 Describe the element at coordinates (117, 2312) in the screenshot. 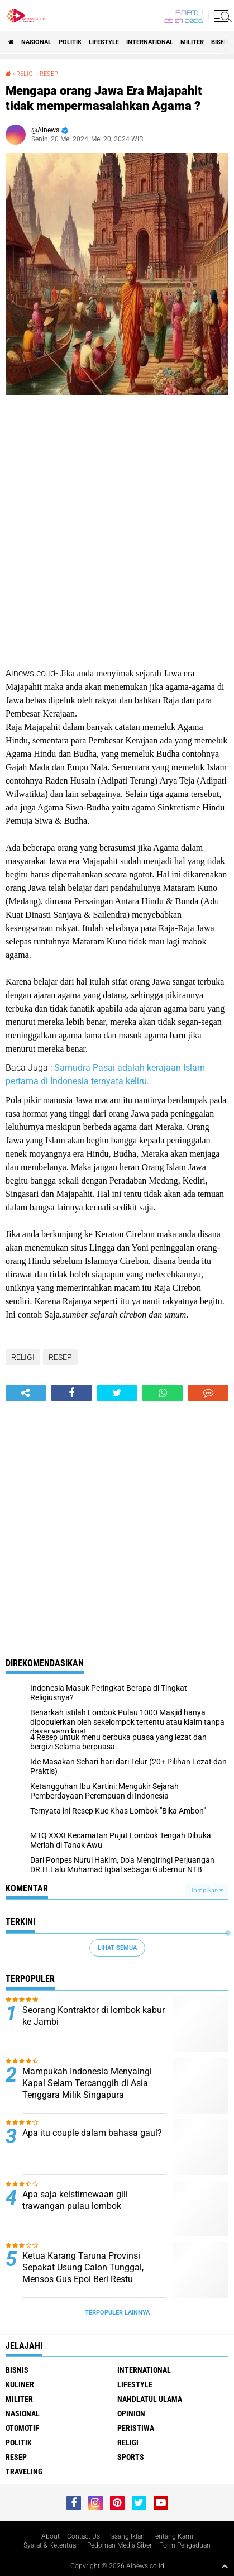

I see `Terpopuler Lainnya` at that location.